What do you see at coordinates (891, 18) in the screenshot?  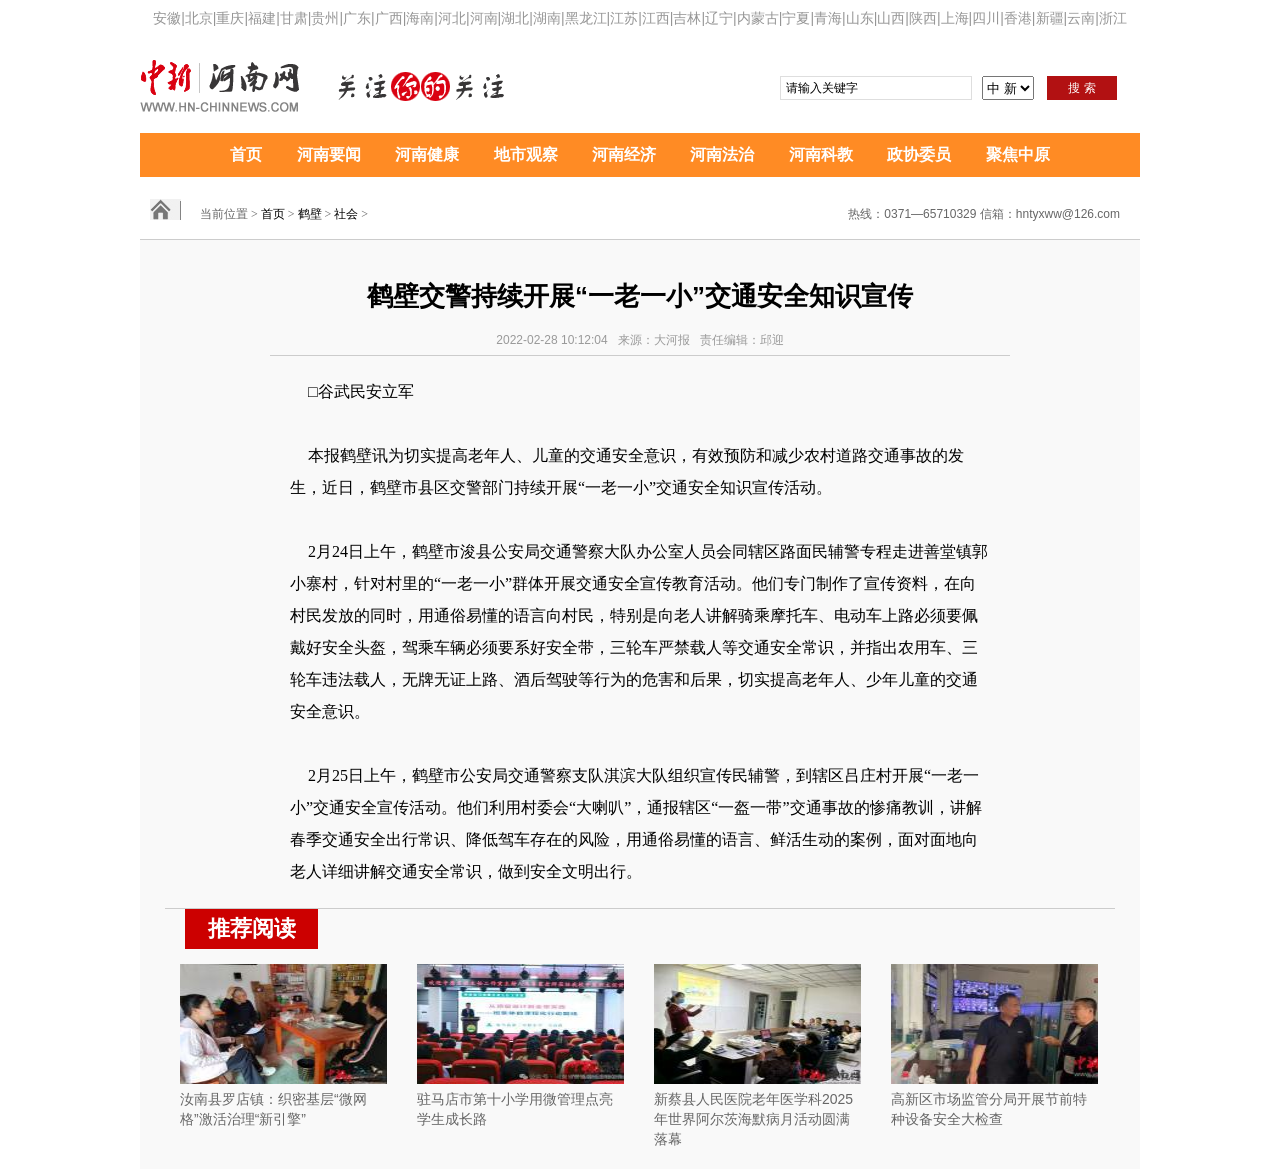 I see `山西` at bounding box center [891, 18].